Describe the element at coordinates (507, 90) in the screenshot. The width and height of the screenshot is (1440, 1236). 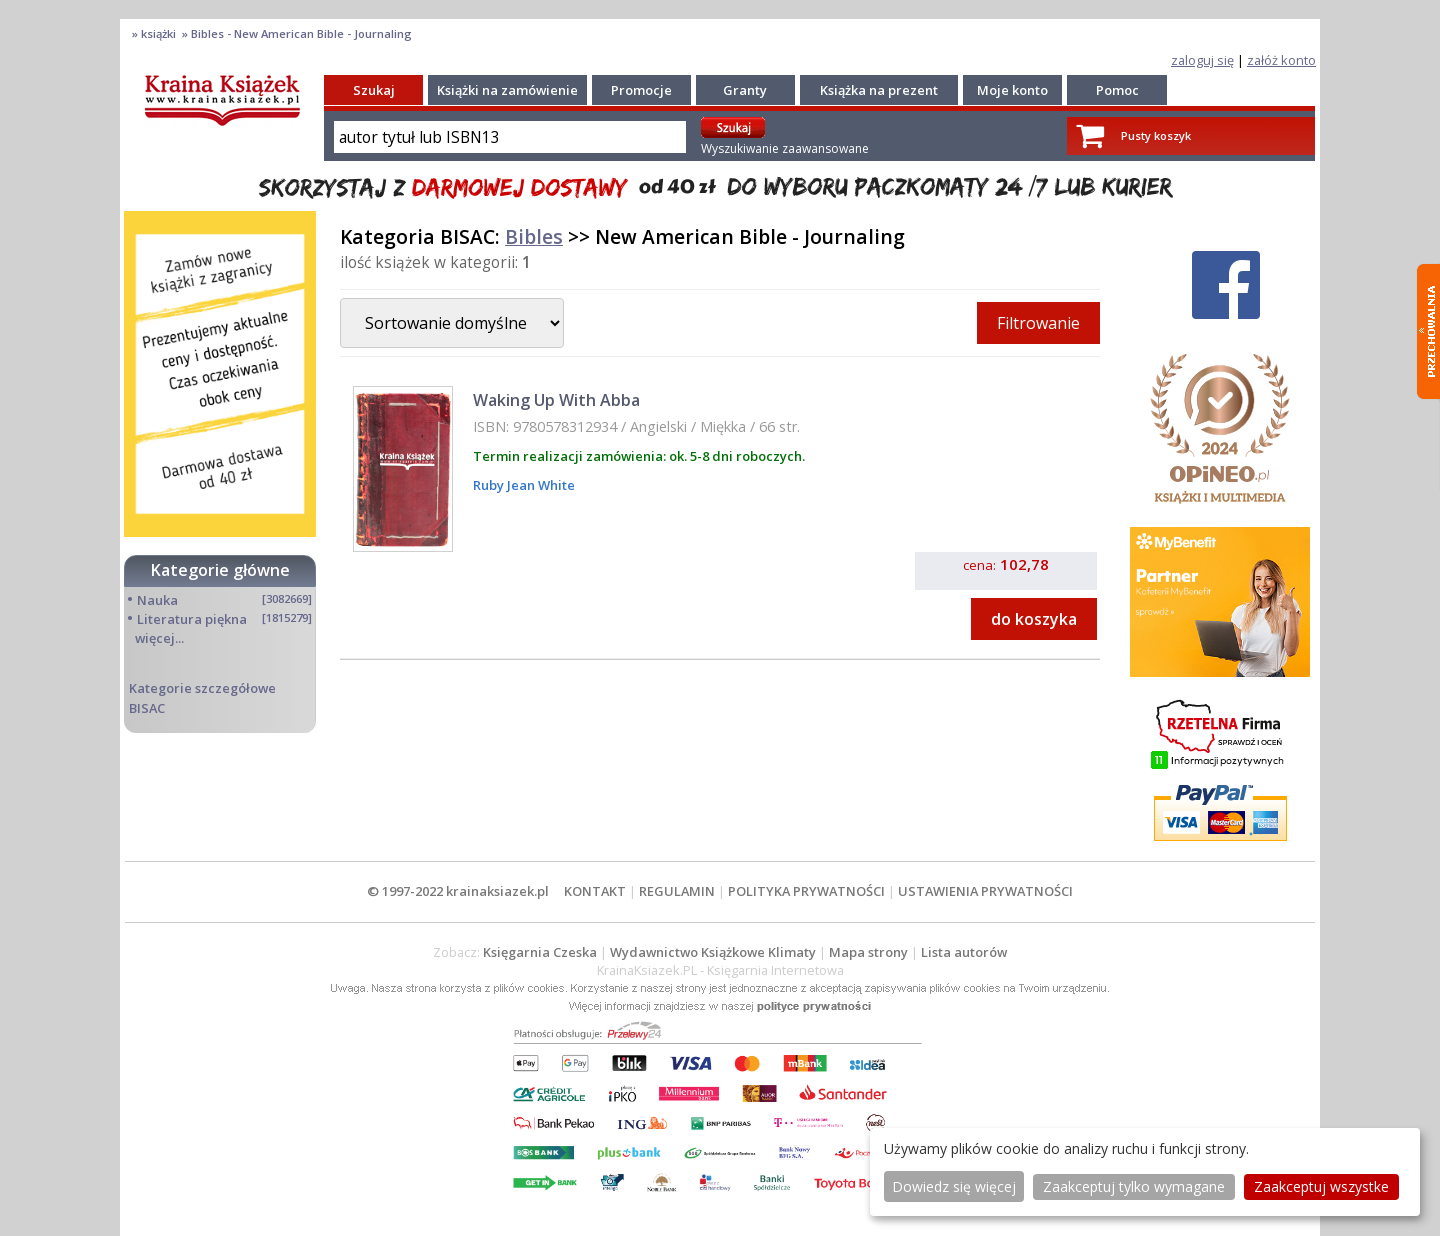
I see `Książki na zamówienie` at that location.